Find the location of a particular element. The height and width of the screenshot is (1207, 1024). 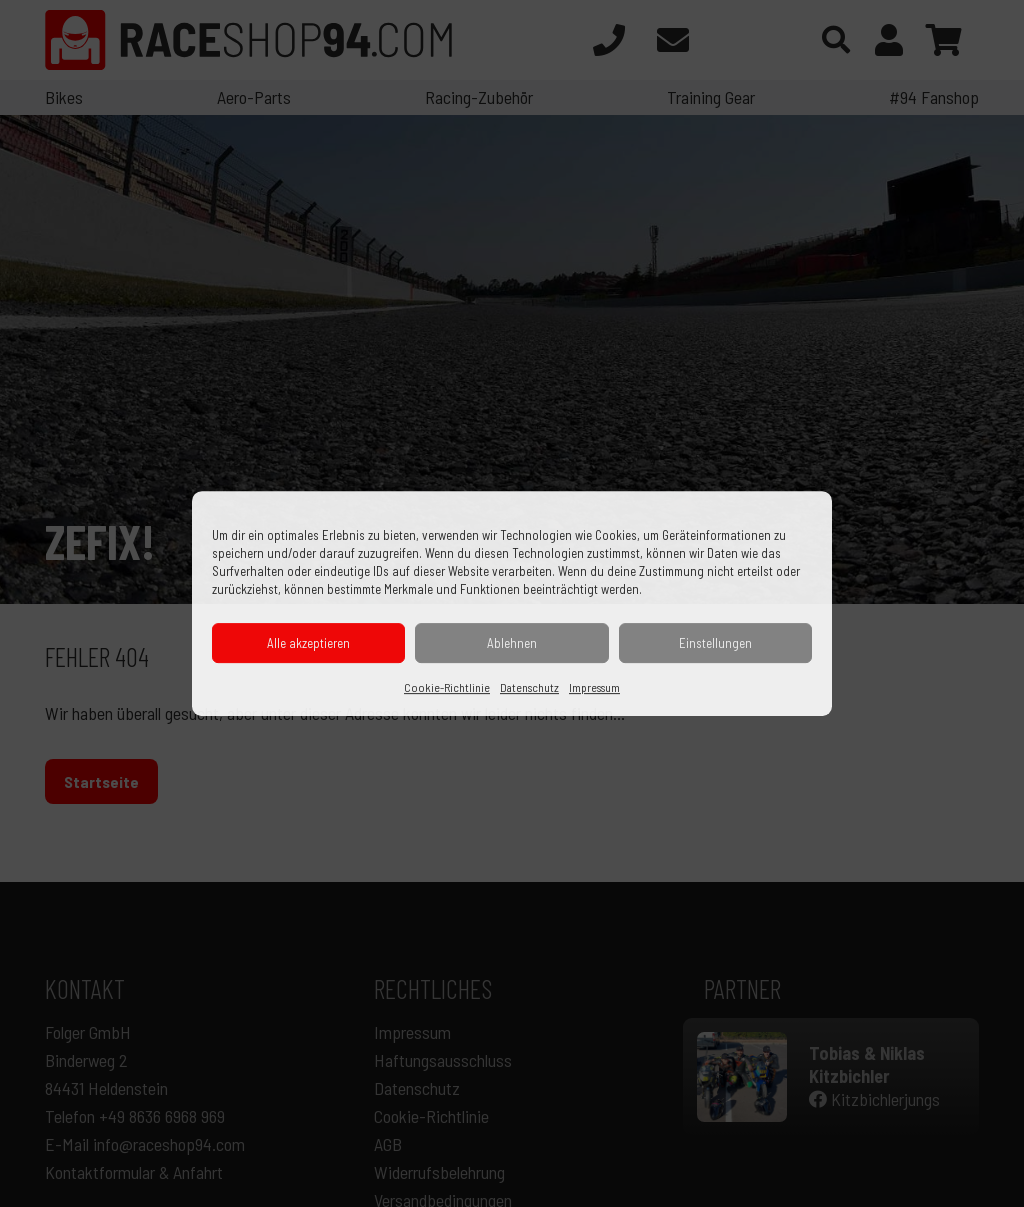

Einstellungen is located at coordinates (715, 643).